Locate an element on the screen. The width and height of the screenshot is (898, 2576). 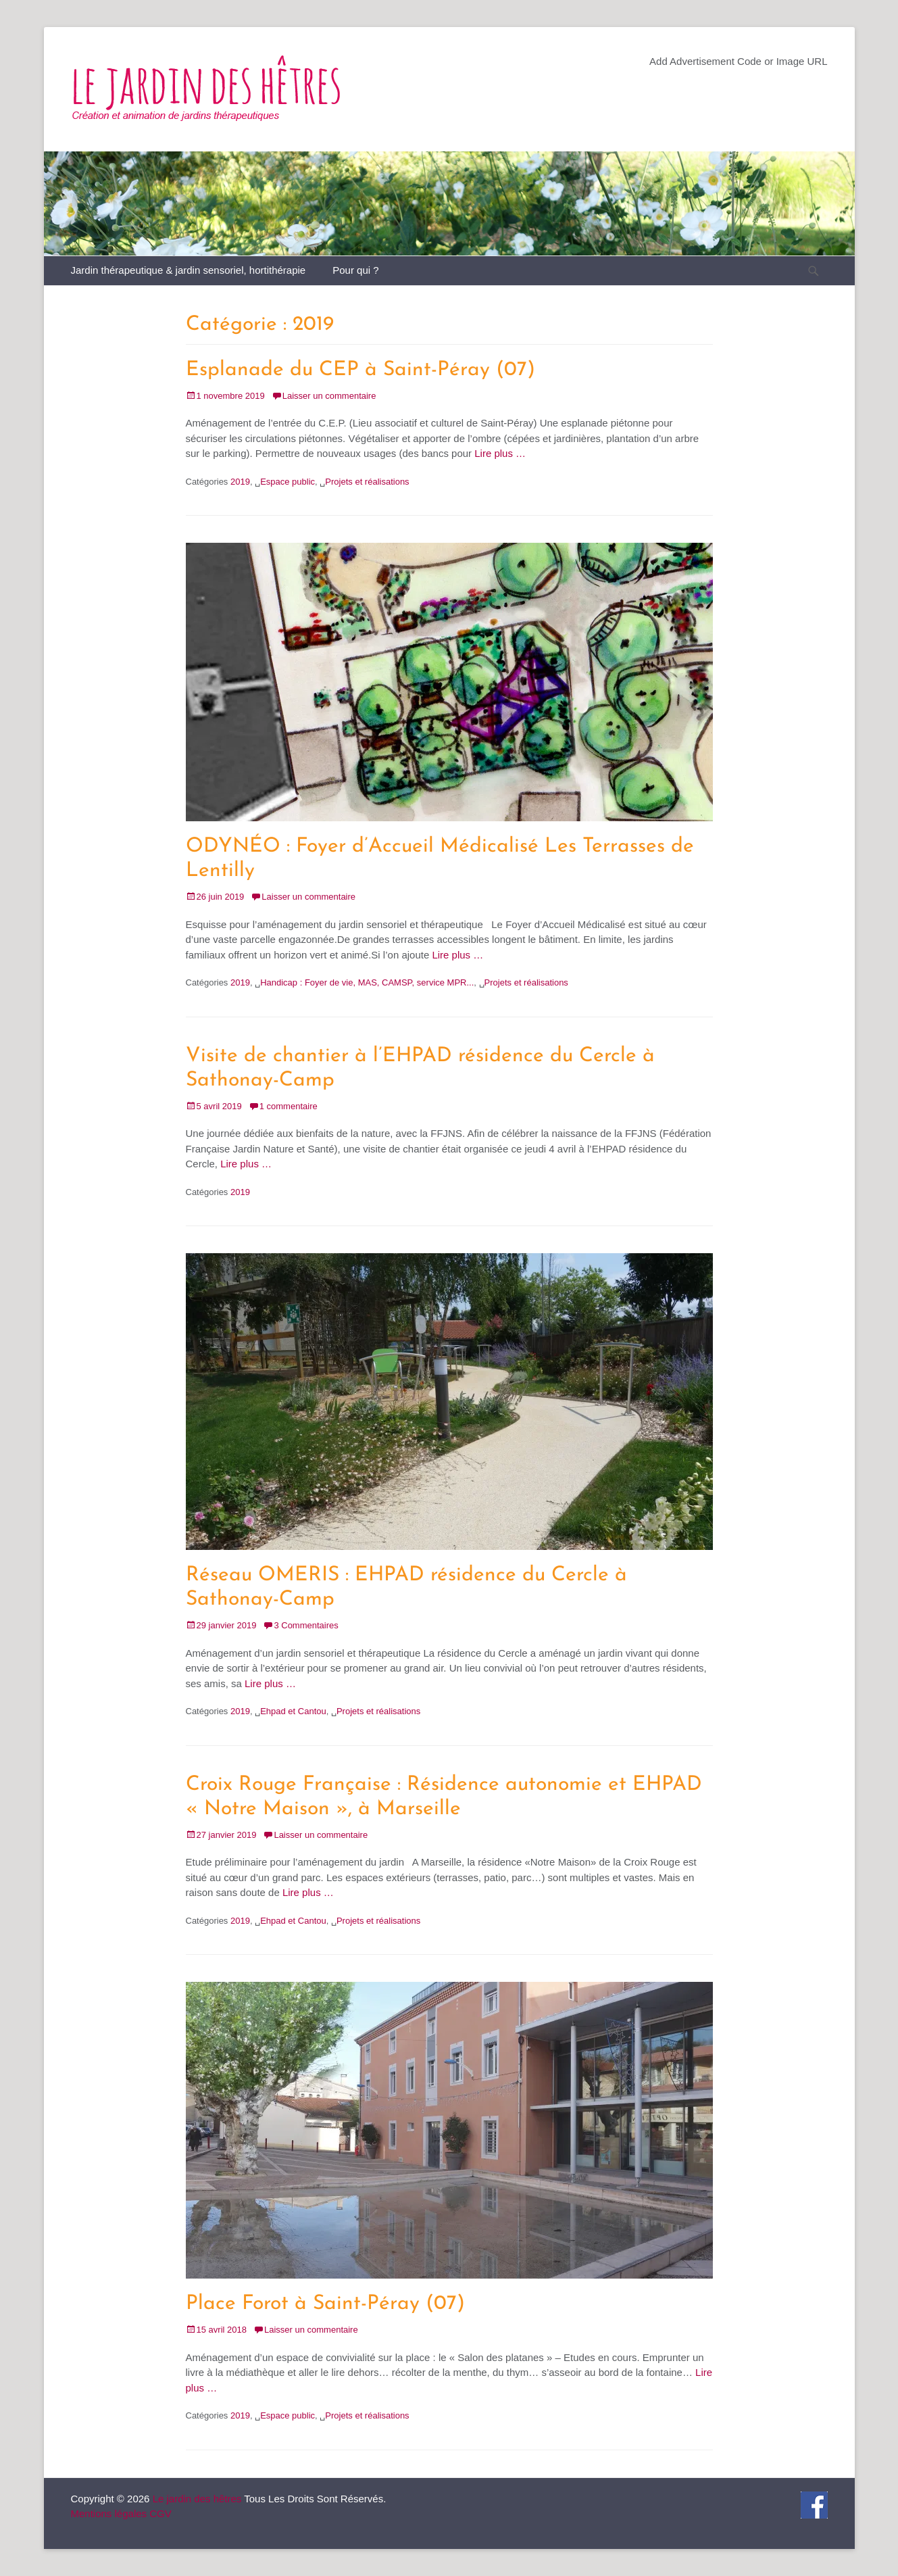
1 commentaire is located at coordinates (288, 1106).